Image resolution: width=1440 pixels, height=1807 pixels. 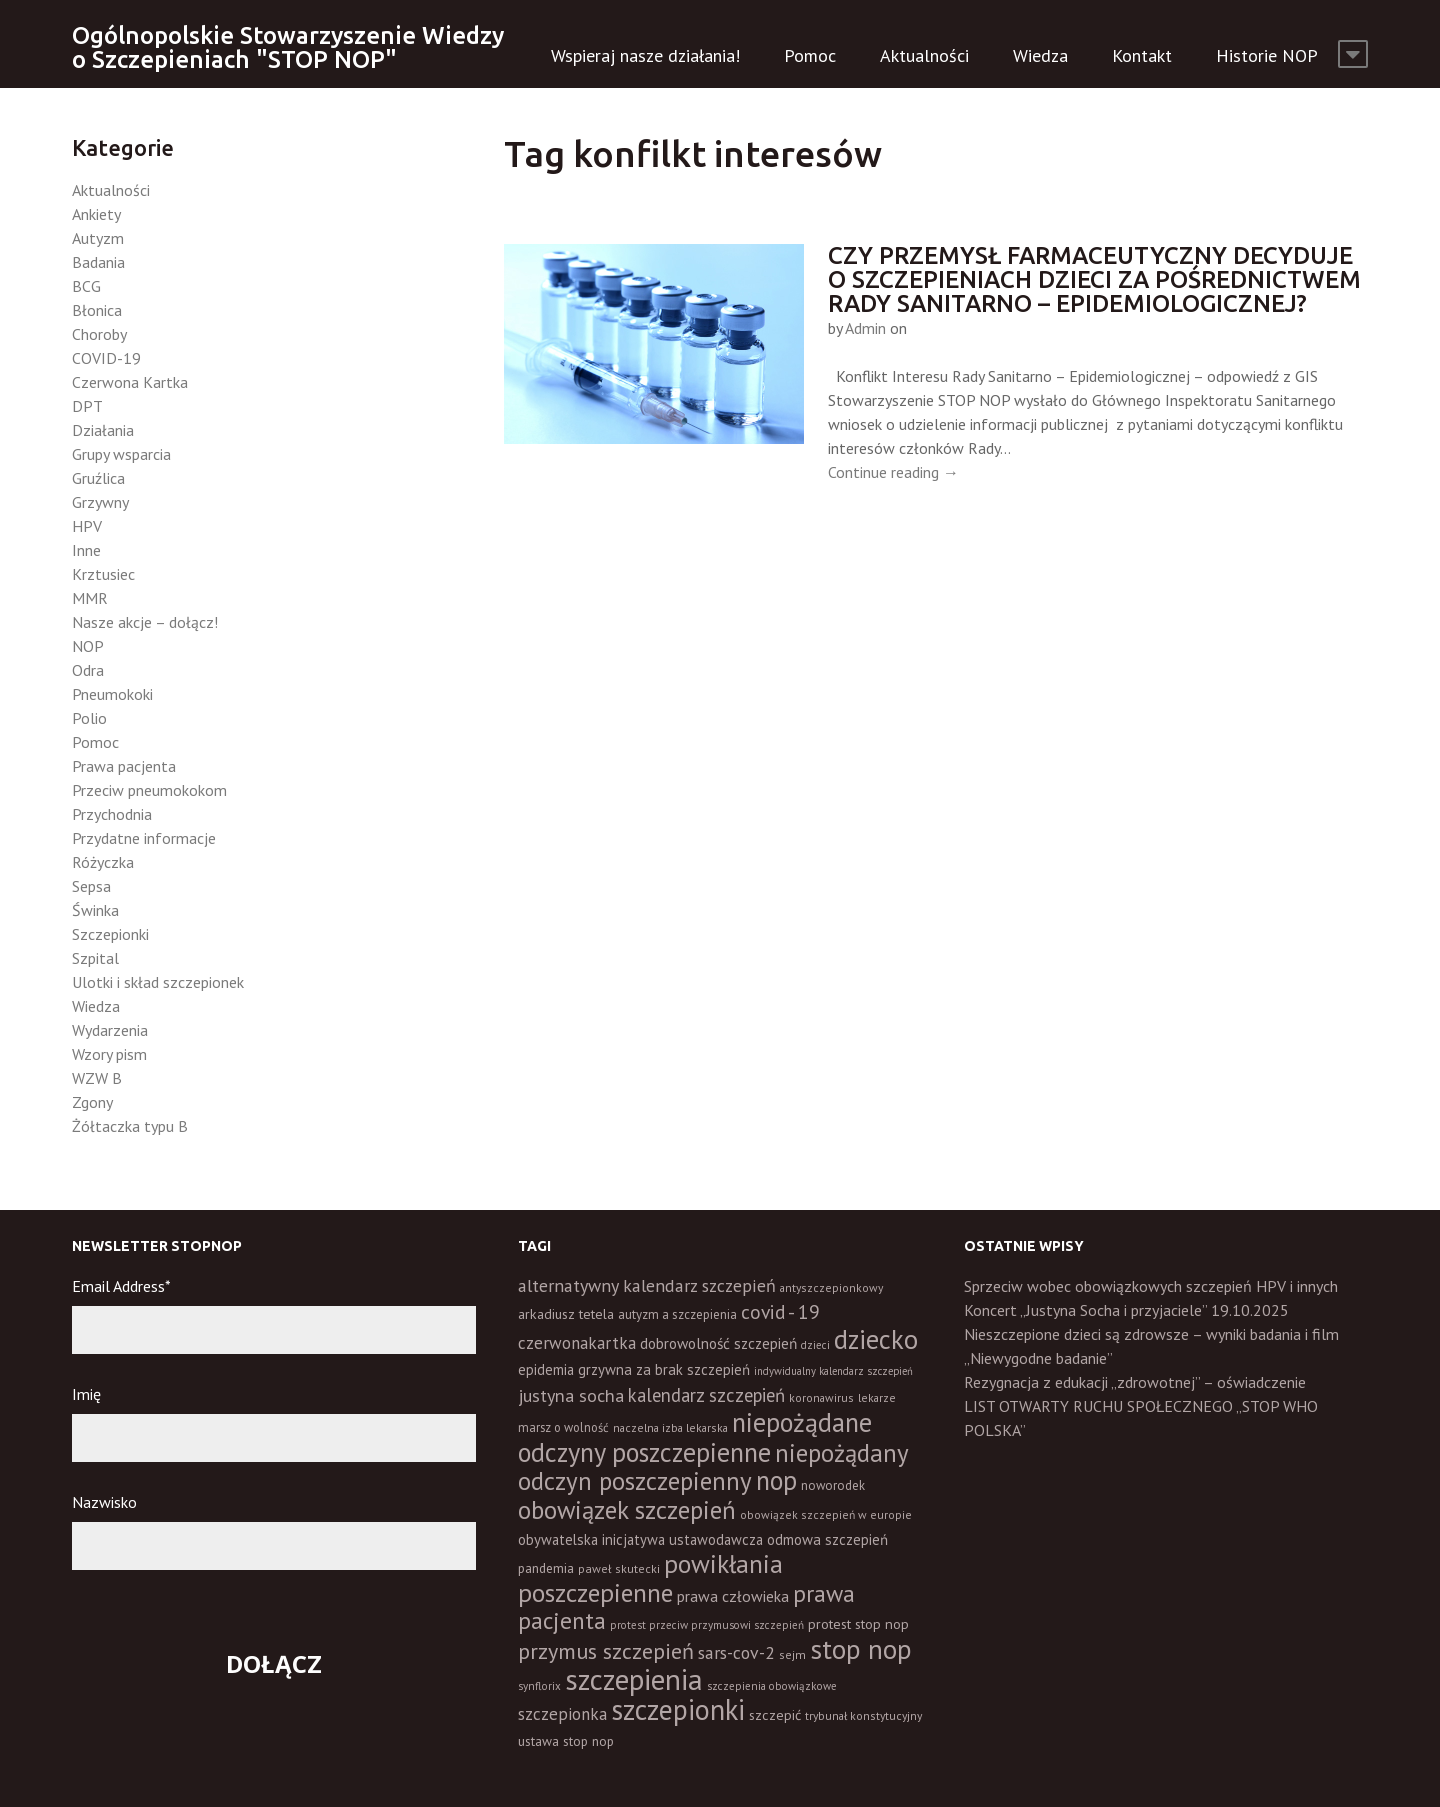 I want to click on Admin, so click(x=865, y=328).